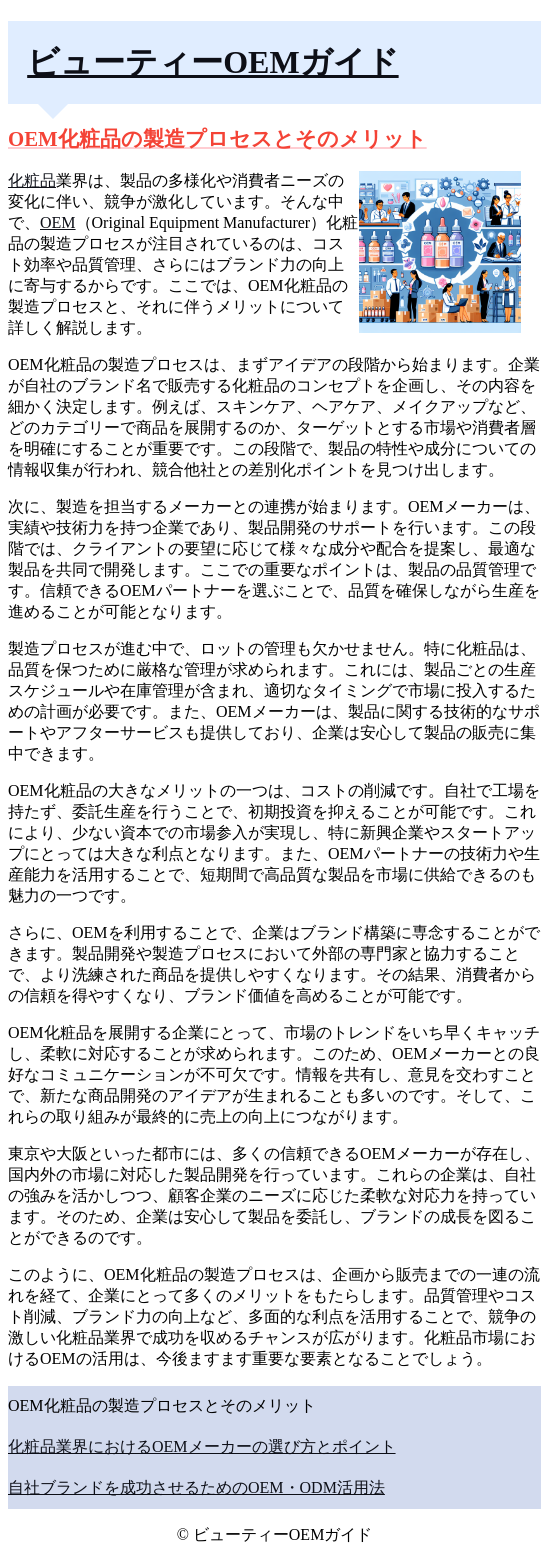 Image resolution: width=549 pixels, height=1554 pixels. What do you see at coordinates (212, 62) in the screenshot?
I see `ビューティーOEMガイド` at bounding box center [212, 62].